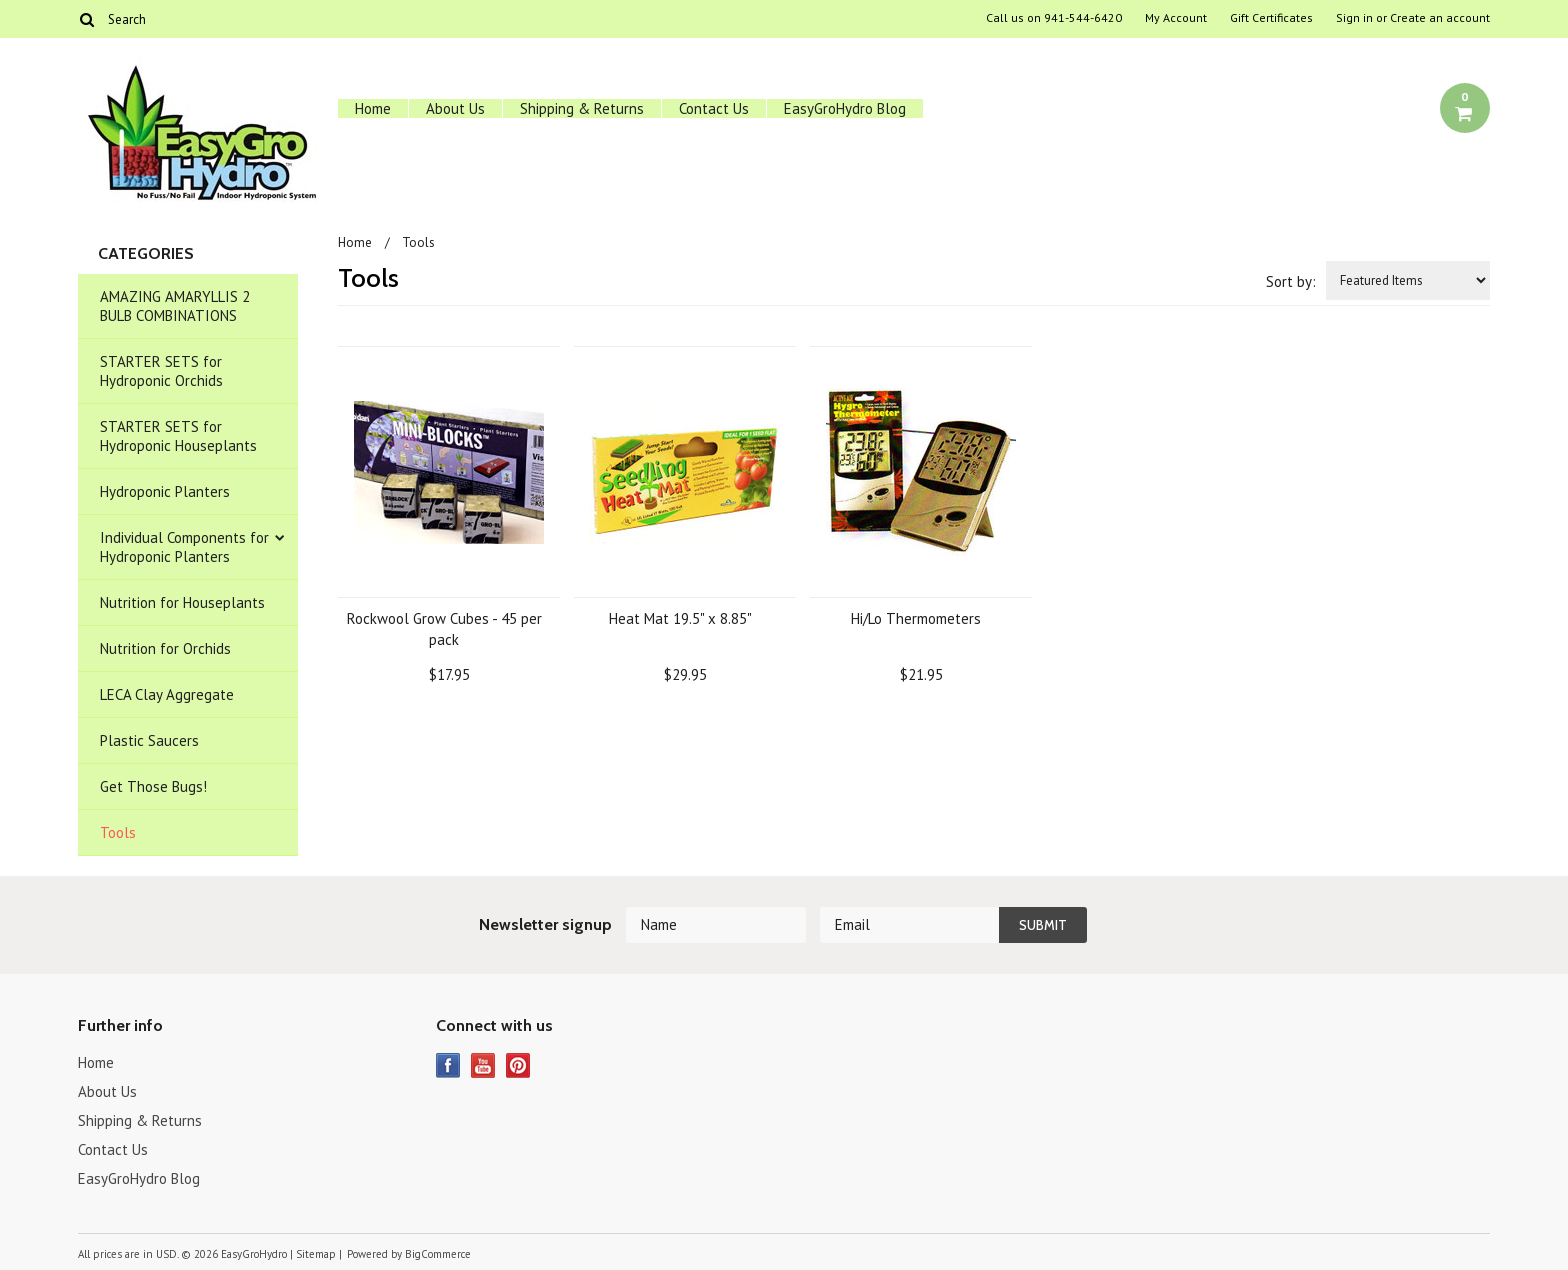 The height and width of the screenshot is (1270, 1568). What do you see at coordinates (1440, 18) in the screenshot?
I see `Create an account` at bounding box center [1440, 18].